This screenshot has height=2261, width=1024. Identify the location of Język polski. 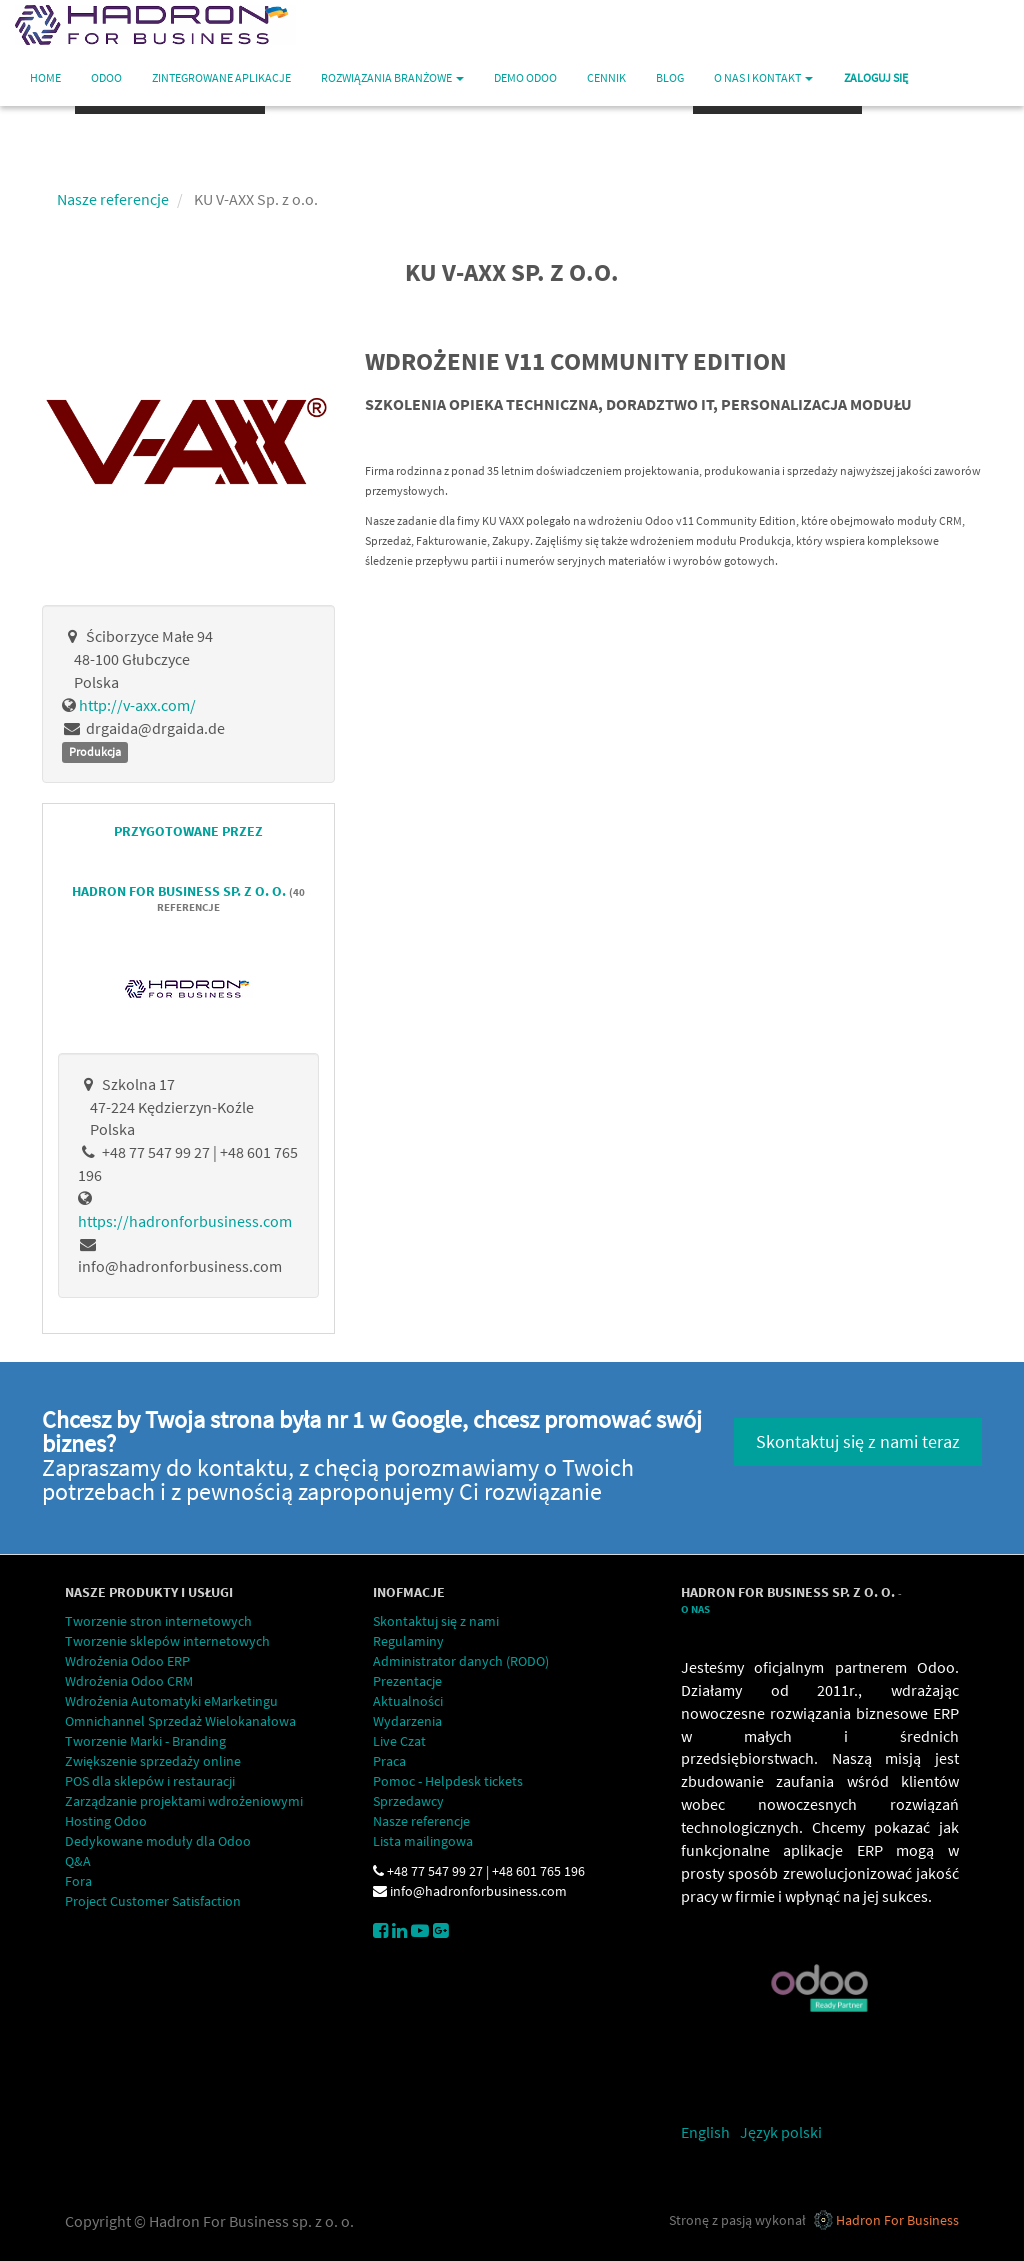
(781, 2132).